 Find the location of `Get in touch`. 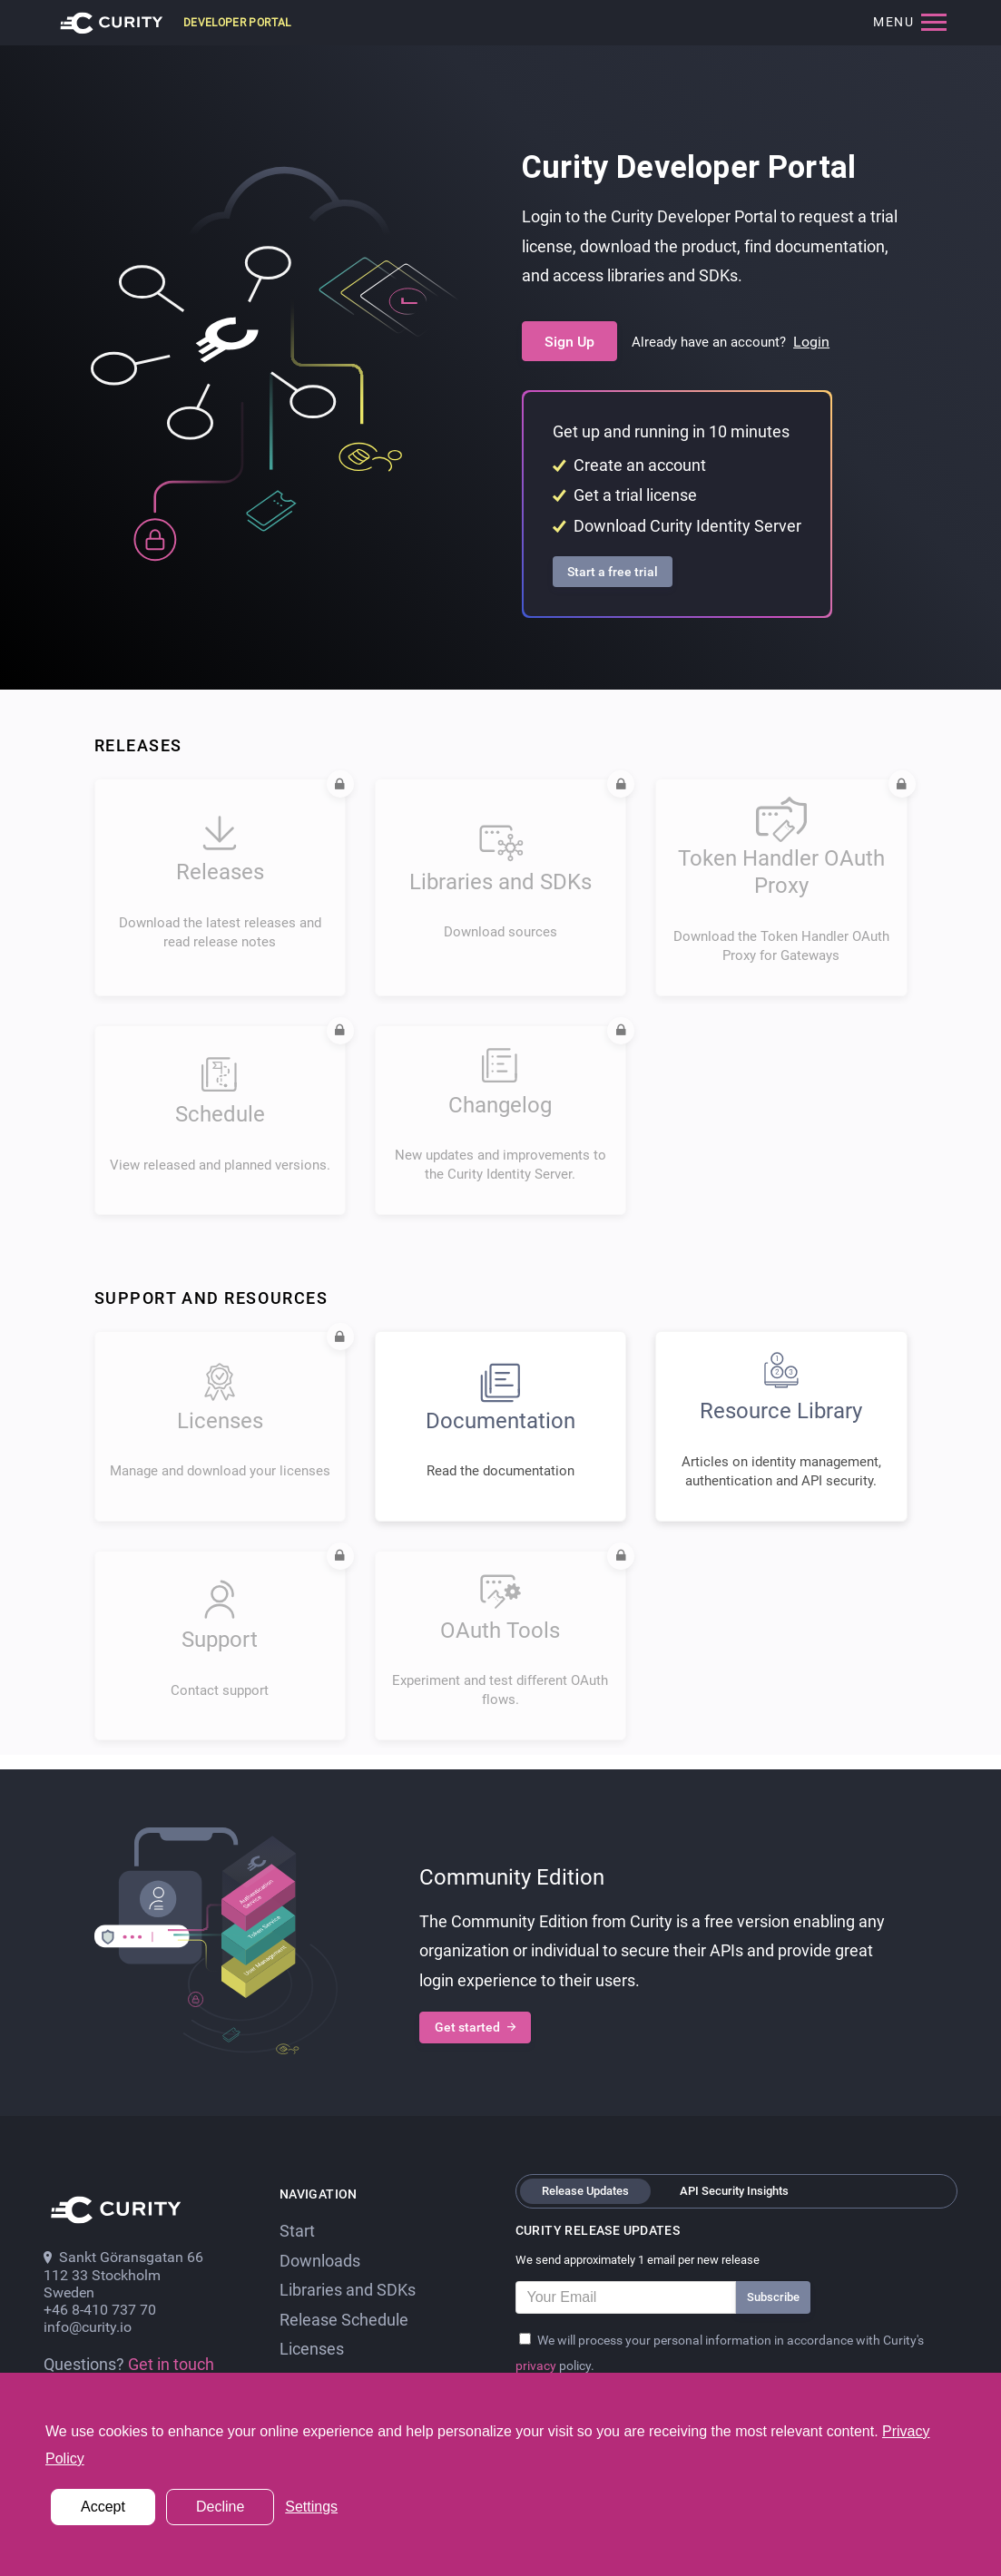

Get in touch is located at coordinates (171, 2365).